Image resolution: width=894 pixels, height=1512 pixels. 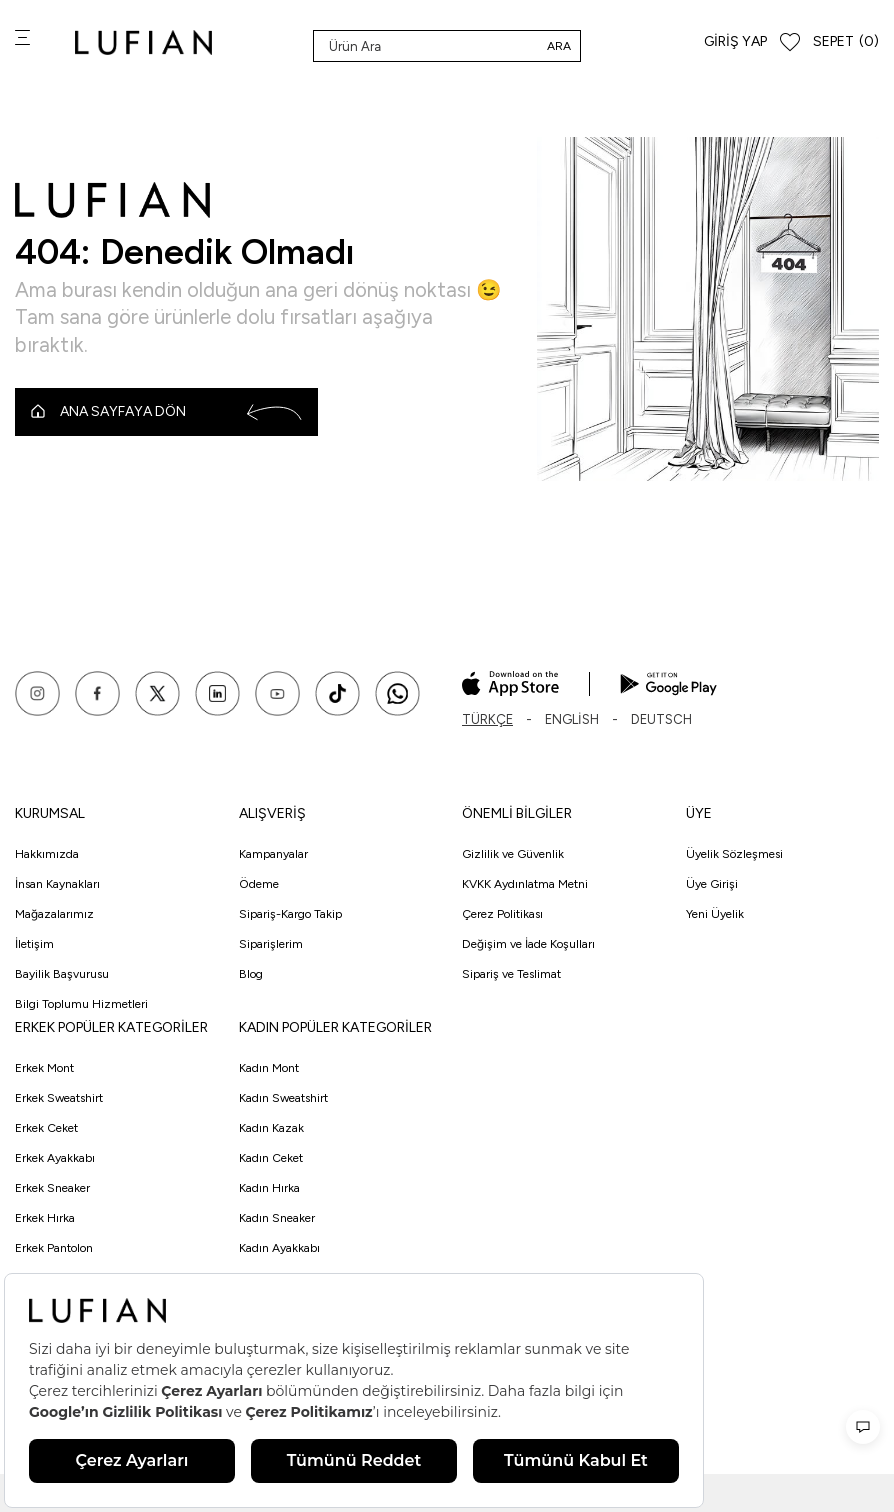 I want to click on Erkek Sneaker, so click(x=52, y=1188).